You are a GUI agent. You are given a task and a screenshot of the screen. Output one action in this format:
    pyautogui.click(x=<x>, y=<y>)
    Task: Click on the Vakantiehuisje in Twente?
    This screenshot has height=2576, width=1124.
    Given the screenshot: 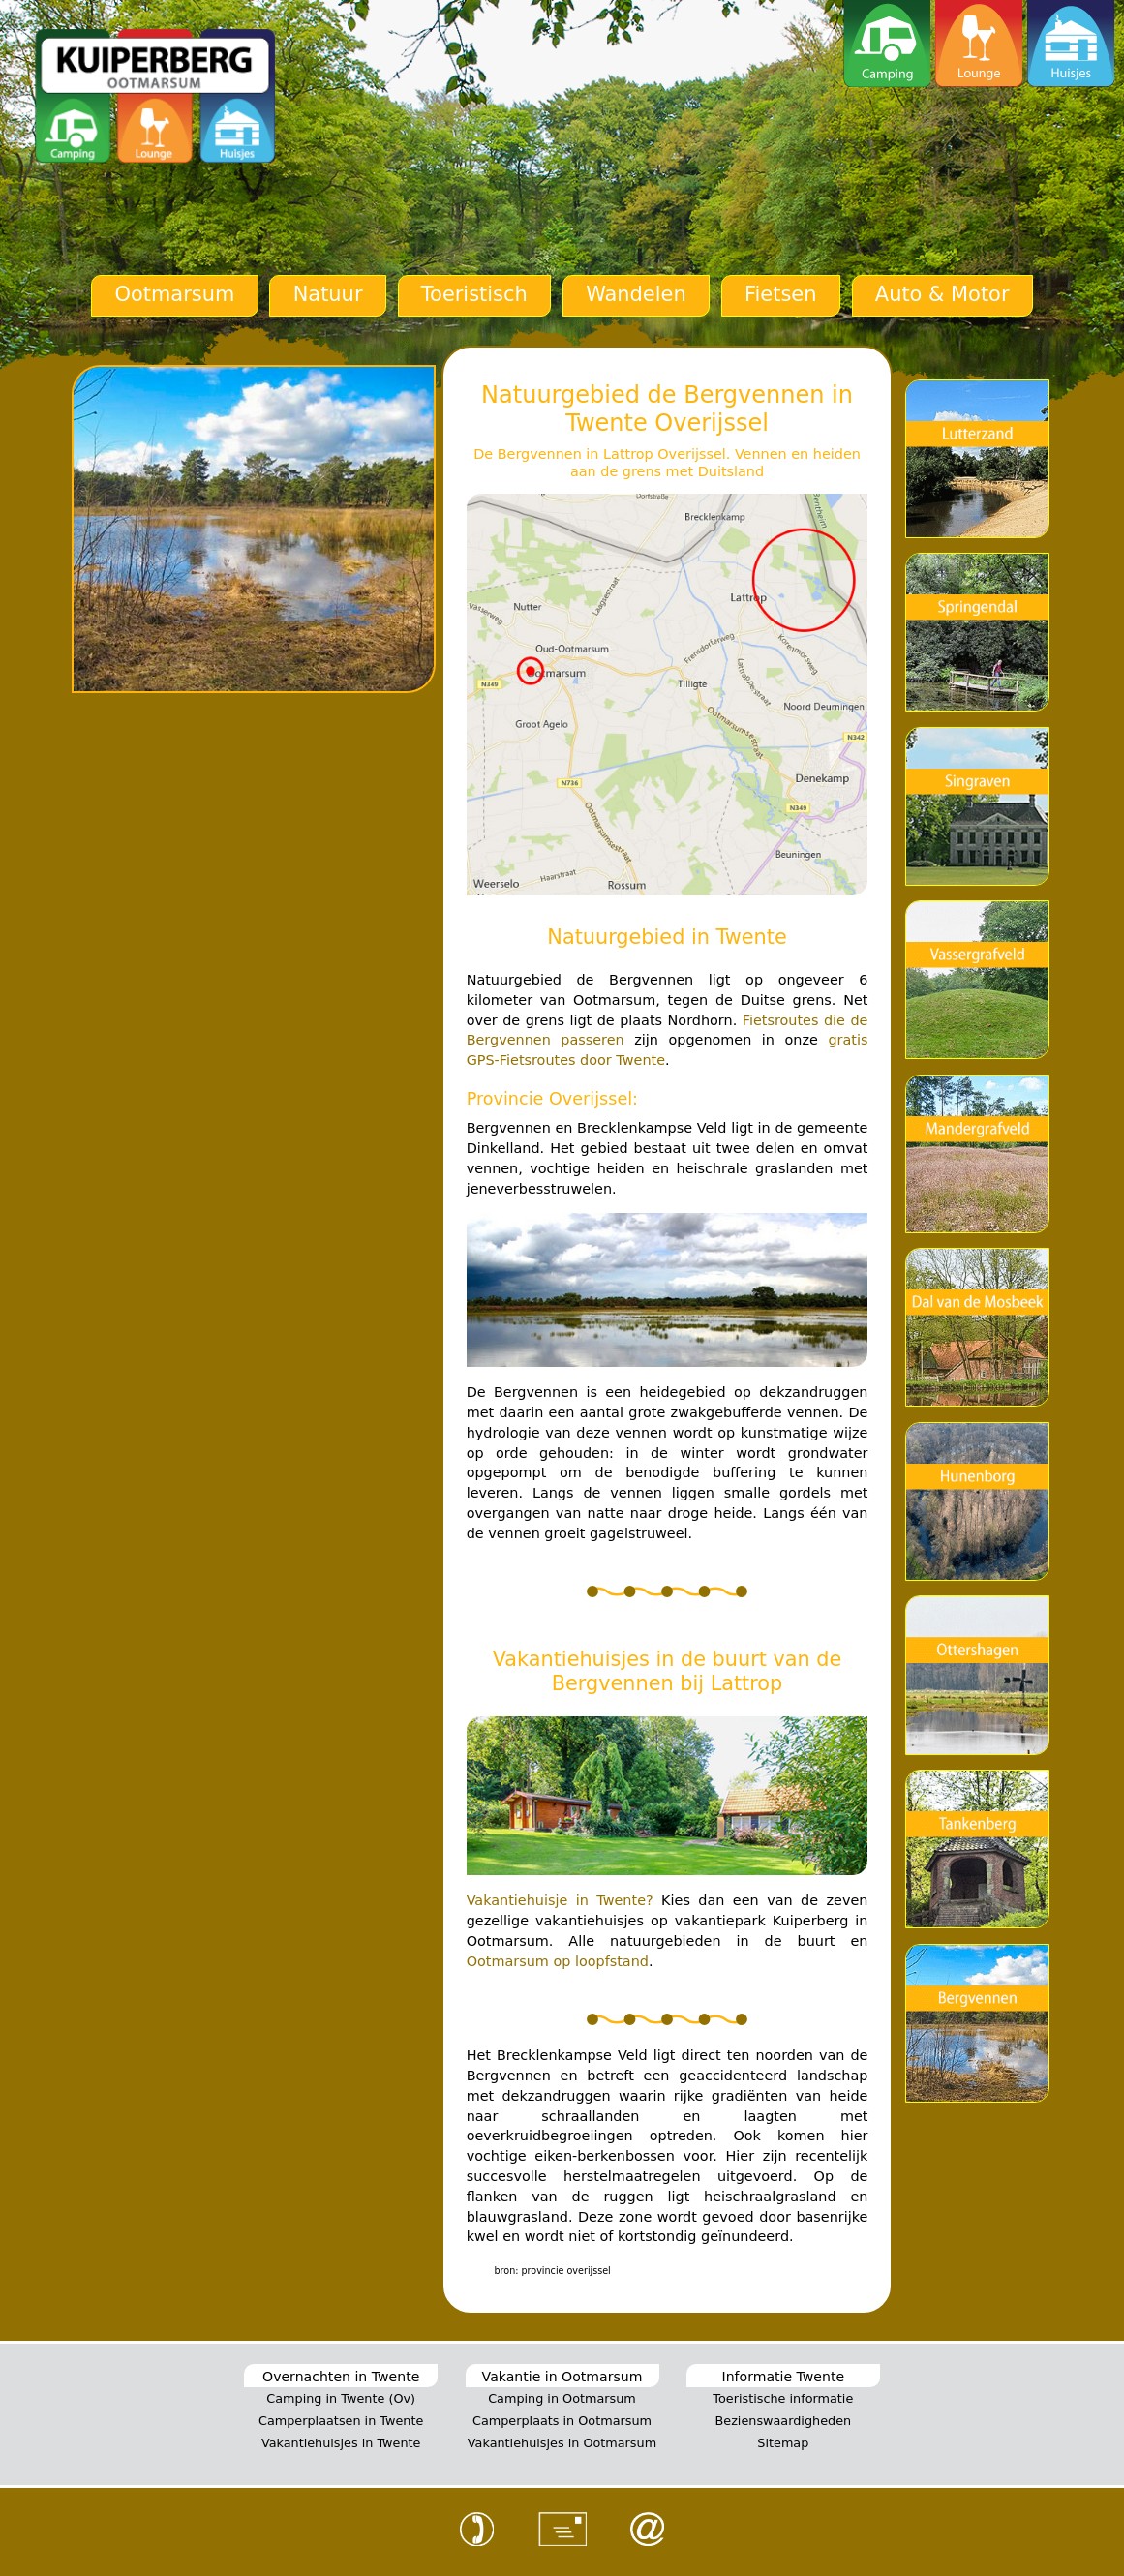 What is the action you would take?
    pyautogui.click(x=560, y=1900)
    